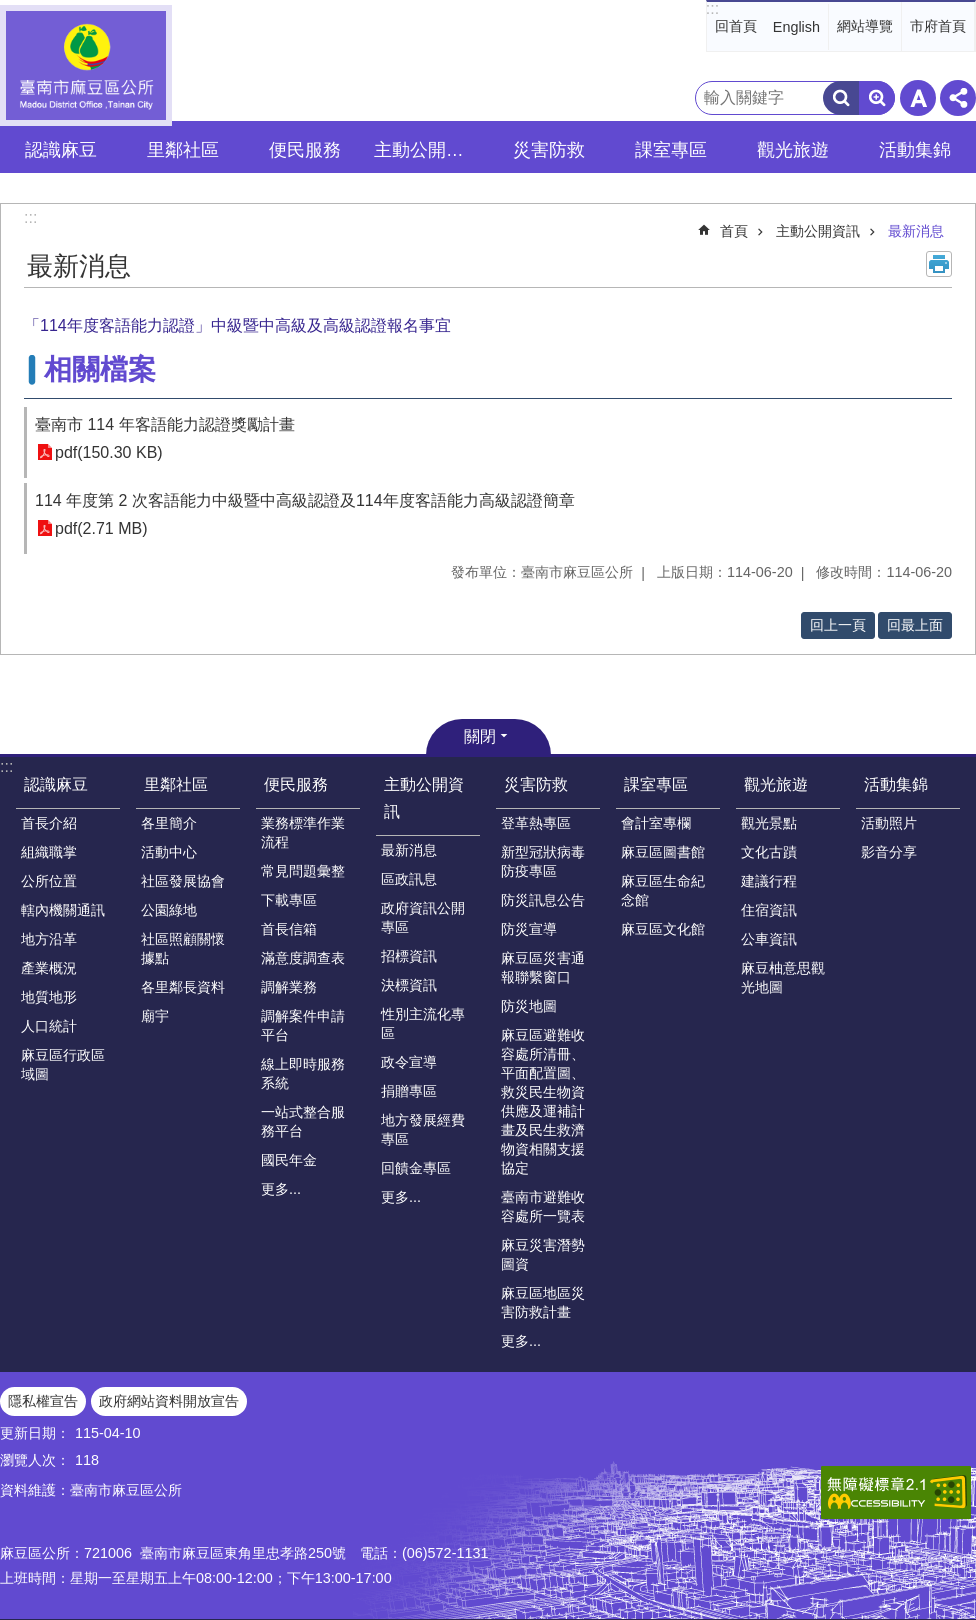  Describe the element at coordinates (303, 1025) in the screenshot. I see `調解案件申請平台` at that location.